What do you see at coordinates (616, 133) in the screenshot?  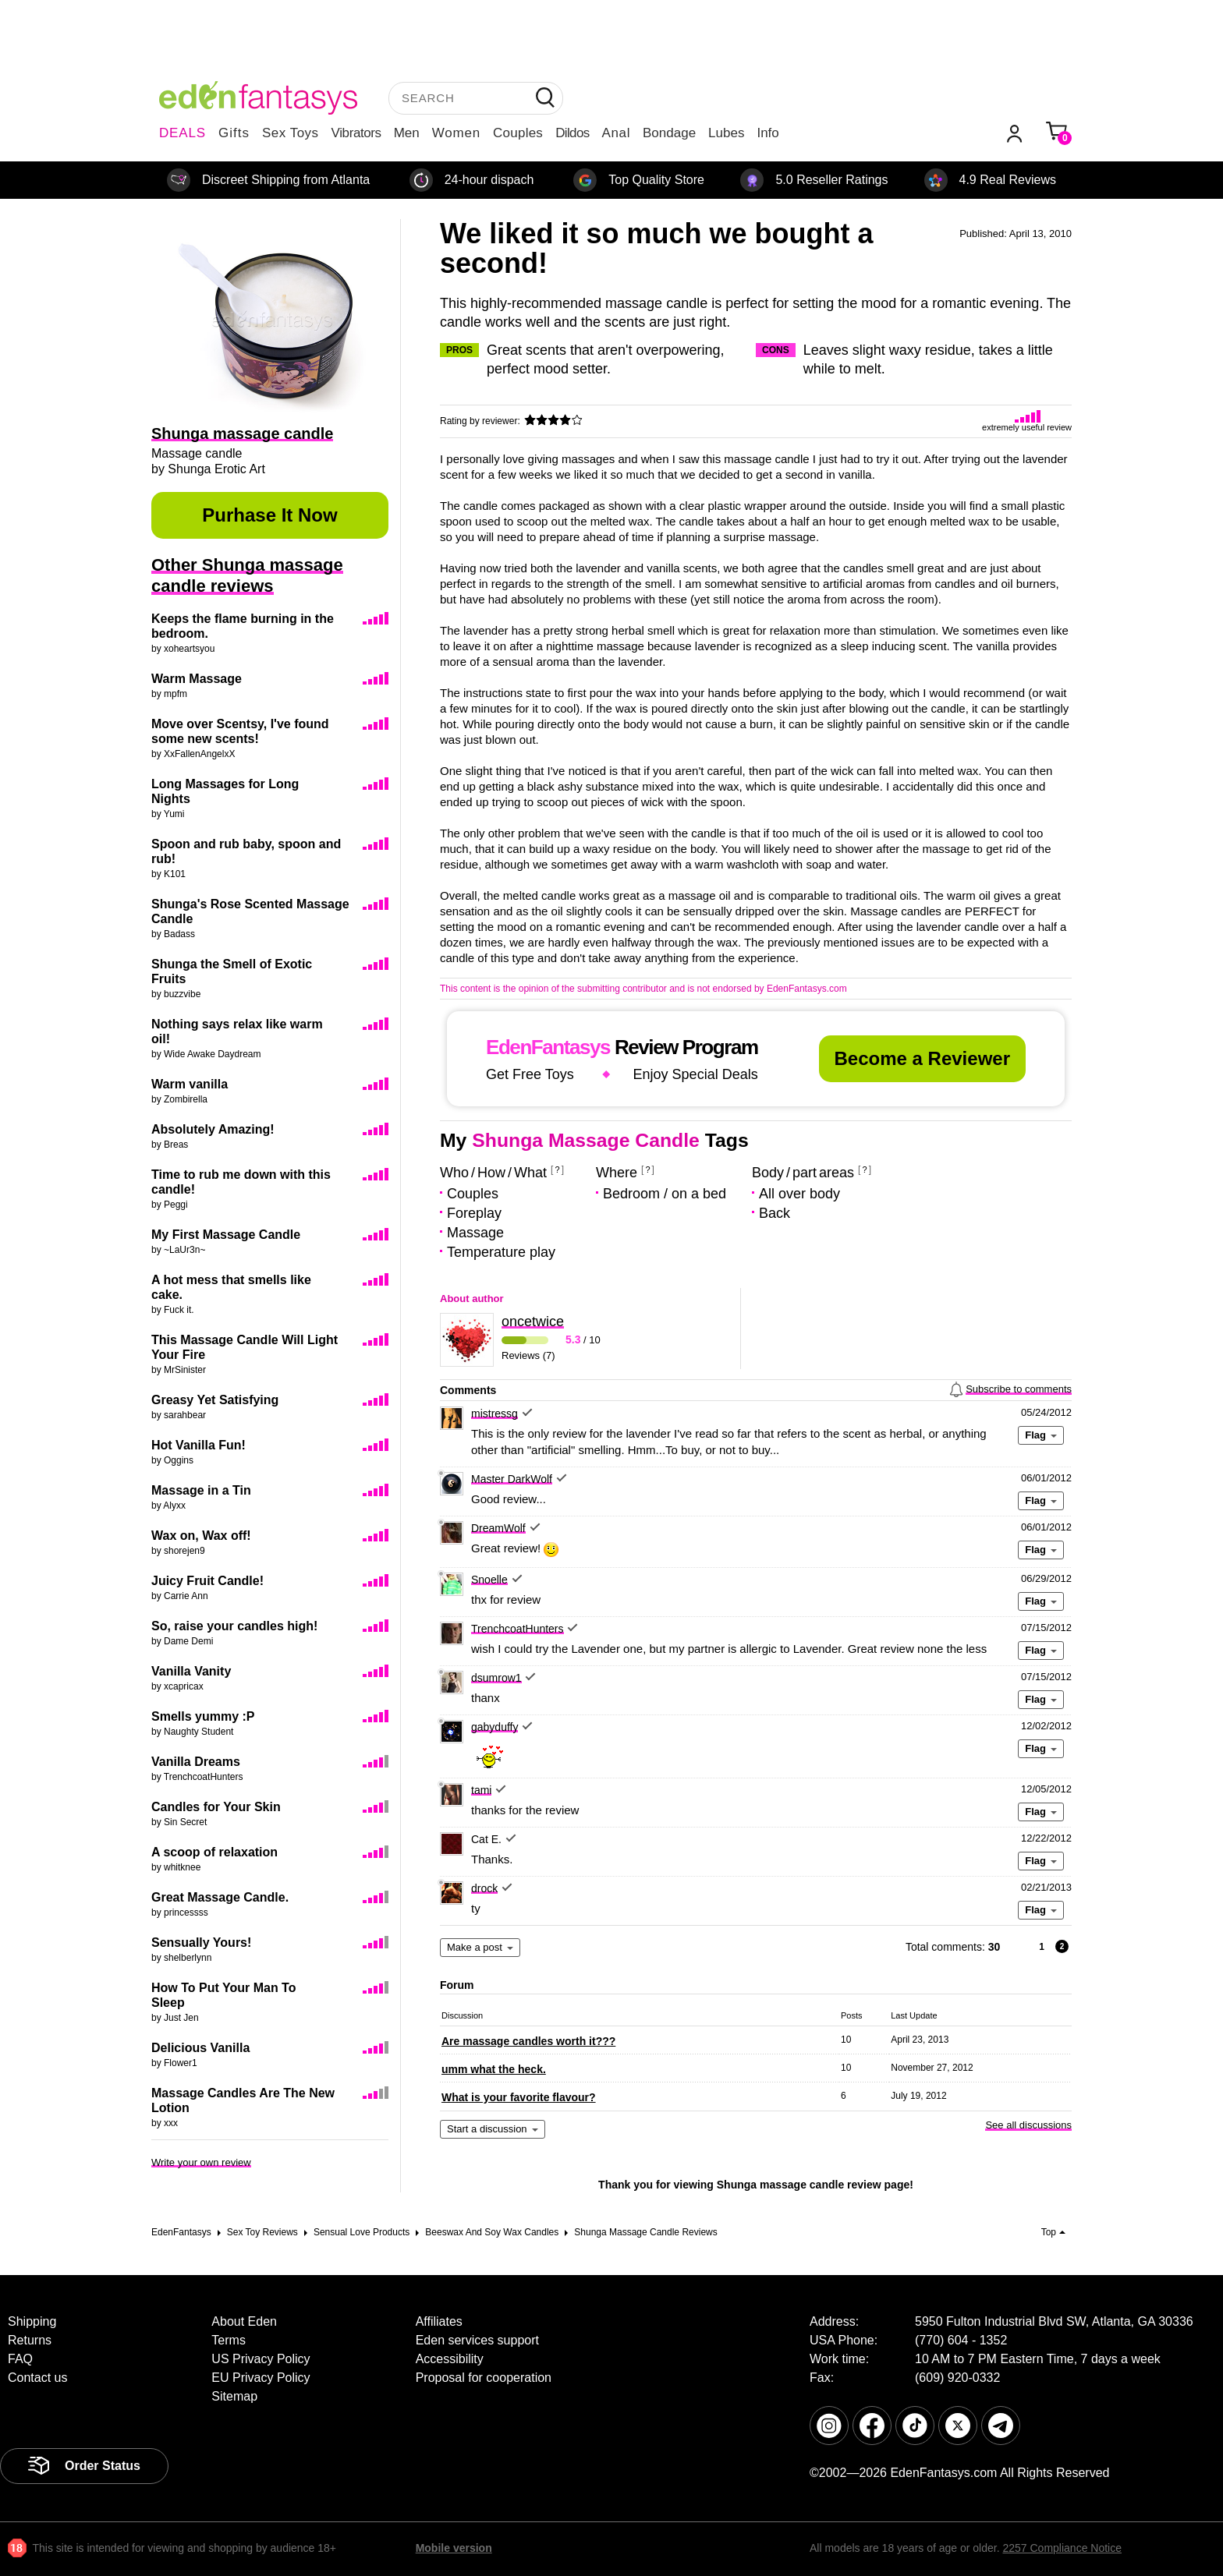 I see `Anal` at bounding box center [616, 133].